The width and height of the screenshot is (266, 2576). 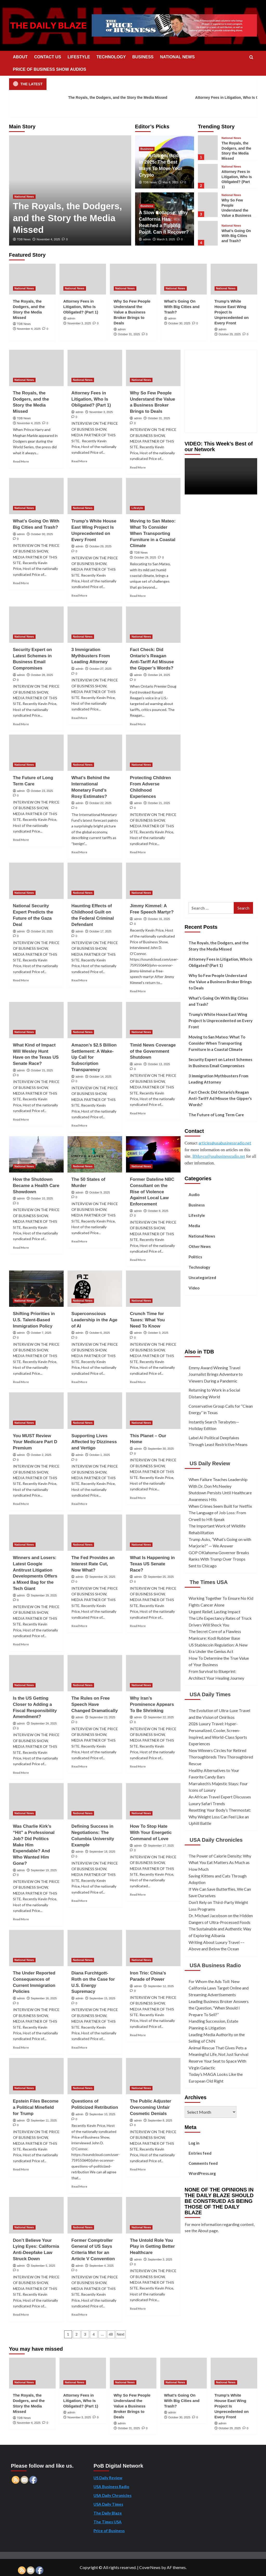 I want to click on September 10, 2025, so click(x=102, y=2114).